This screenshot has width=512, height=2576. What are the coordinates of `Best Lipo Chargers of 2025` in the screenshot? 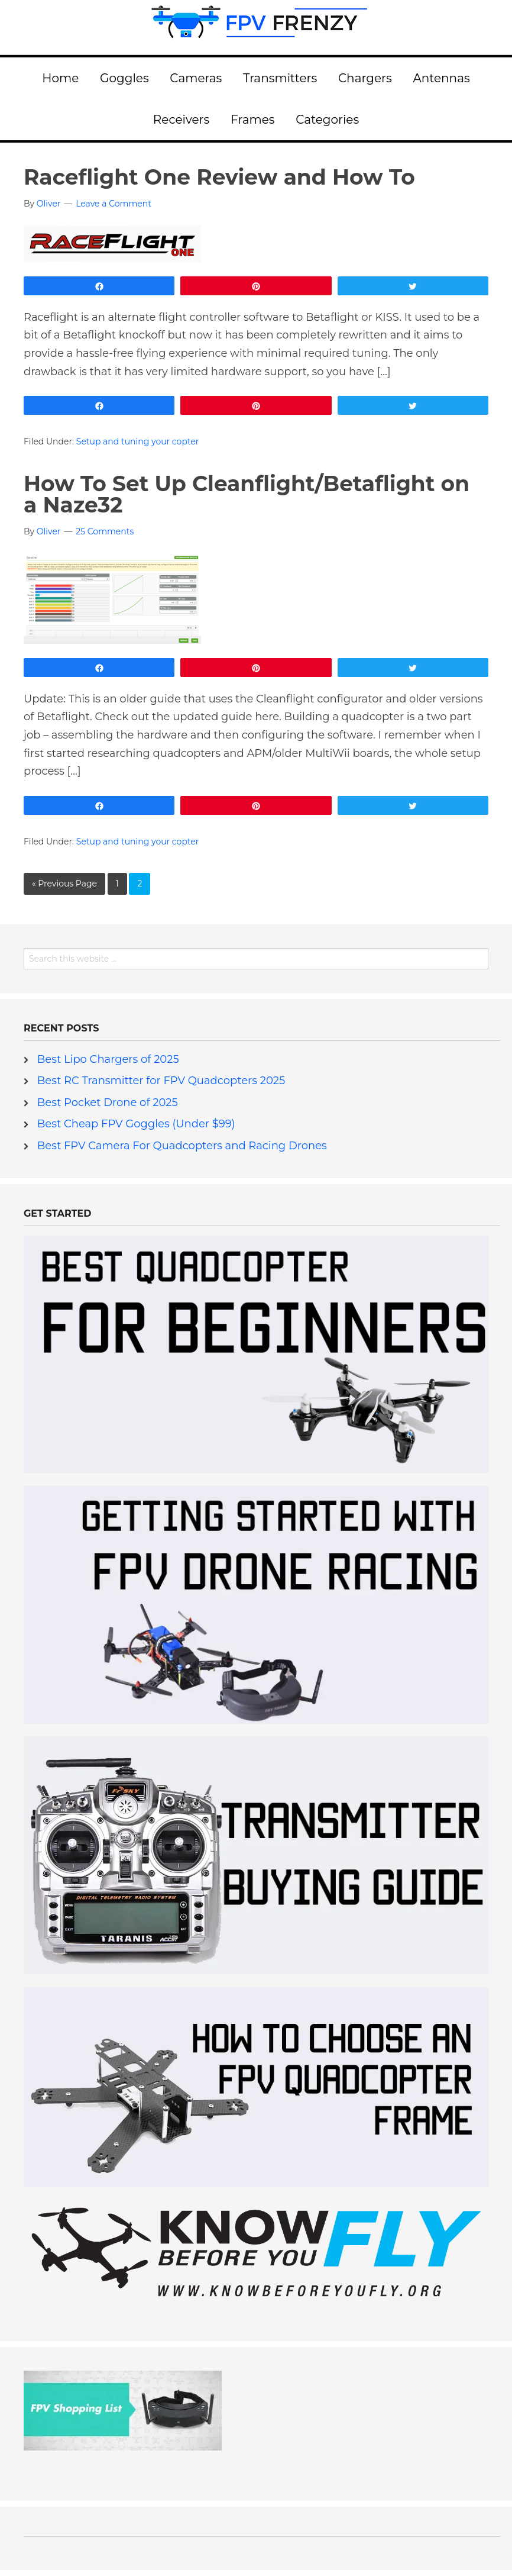 It's located at (108, 1059).